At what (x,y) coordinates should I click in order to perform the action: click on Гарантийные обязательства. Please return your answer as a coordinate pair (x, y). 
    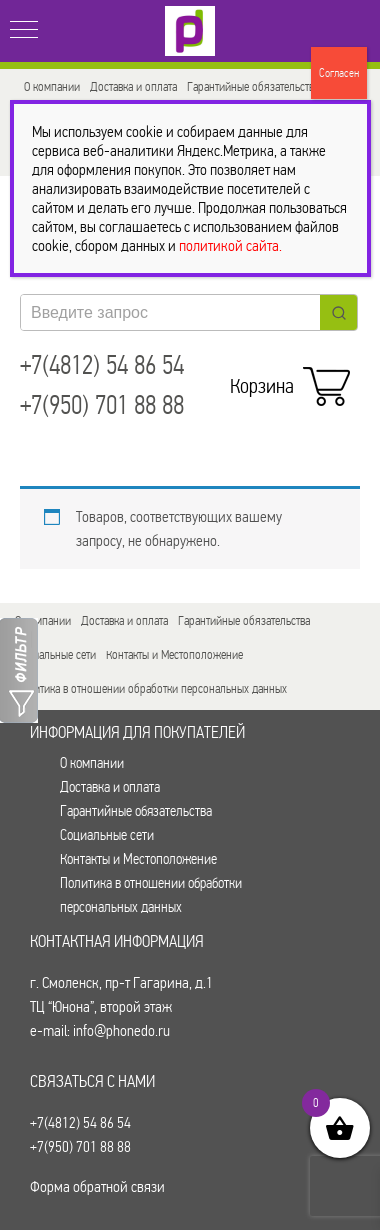
    Looking at the image, I should click on (253, 86).